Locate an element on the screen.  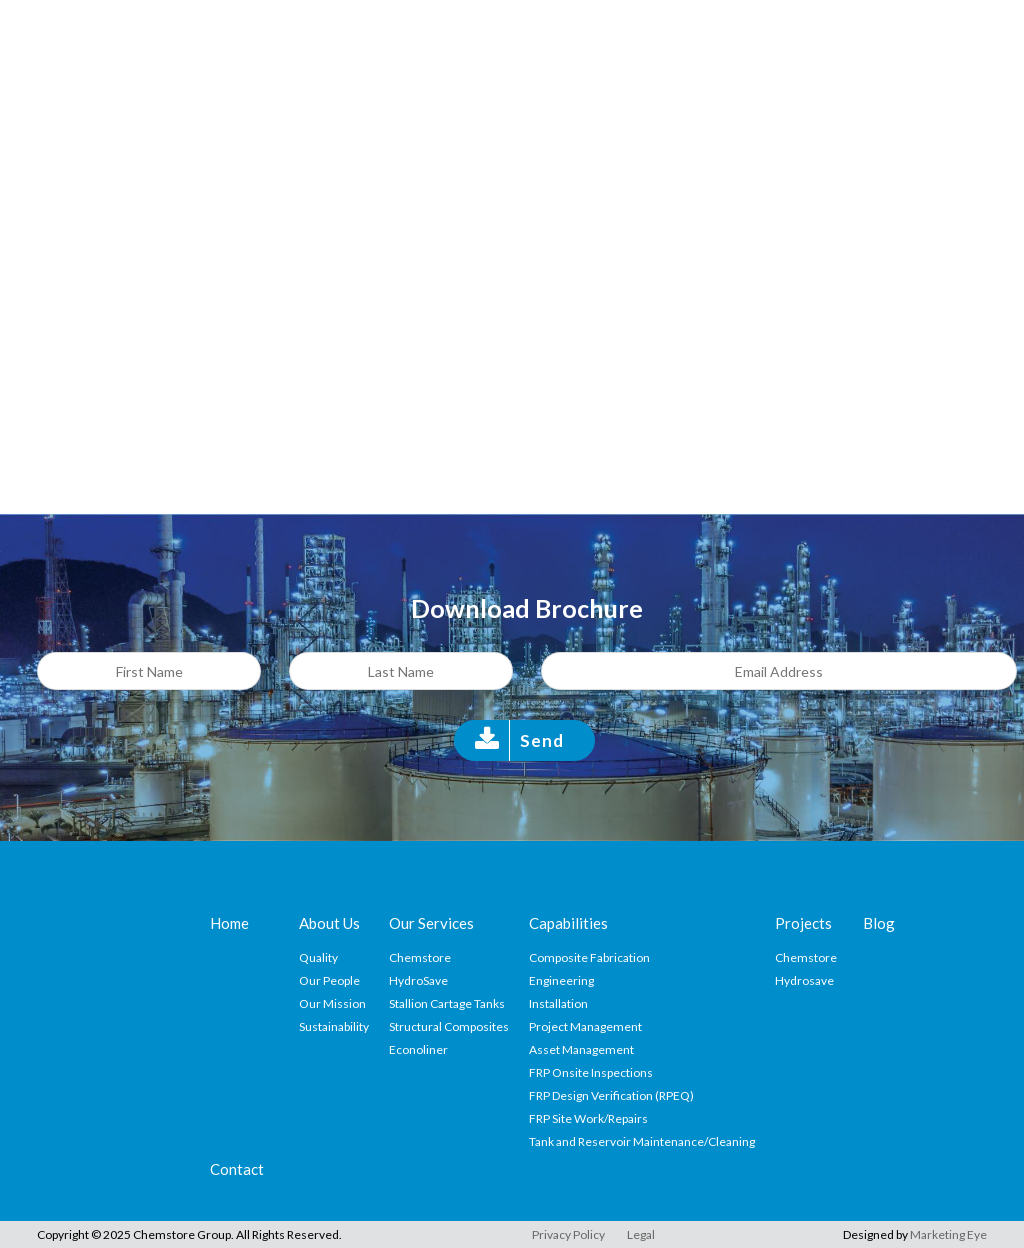
Hydrosave is located at coordinates (804, 980).